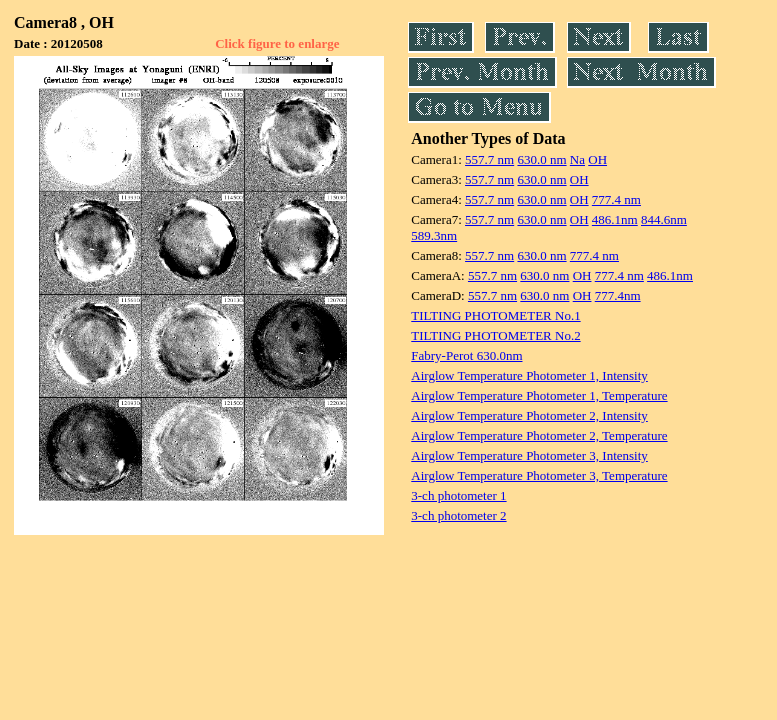 The image size is (777, 720). I want to click on 557.7 nm, so click(489, 159).